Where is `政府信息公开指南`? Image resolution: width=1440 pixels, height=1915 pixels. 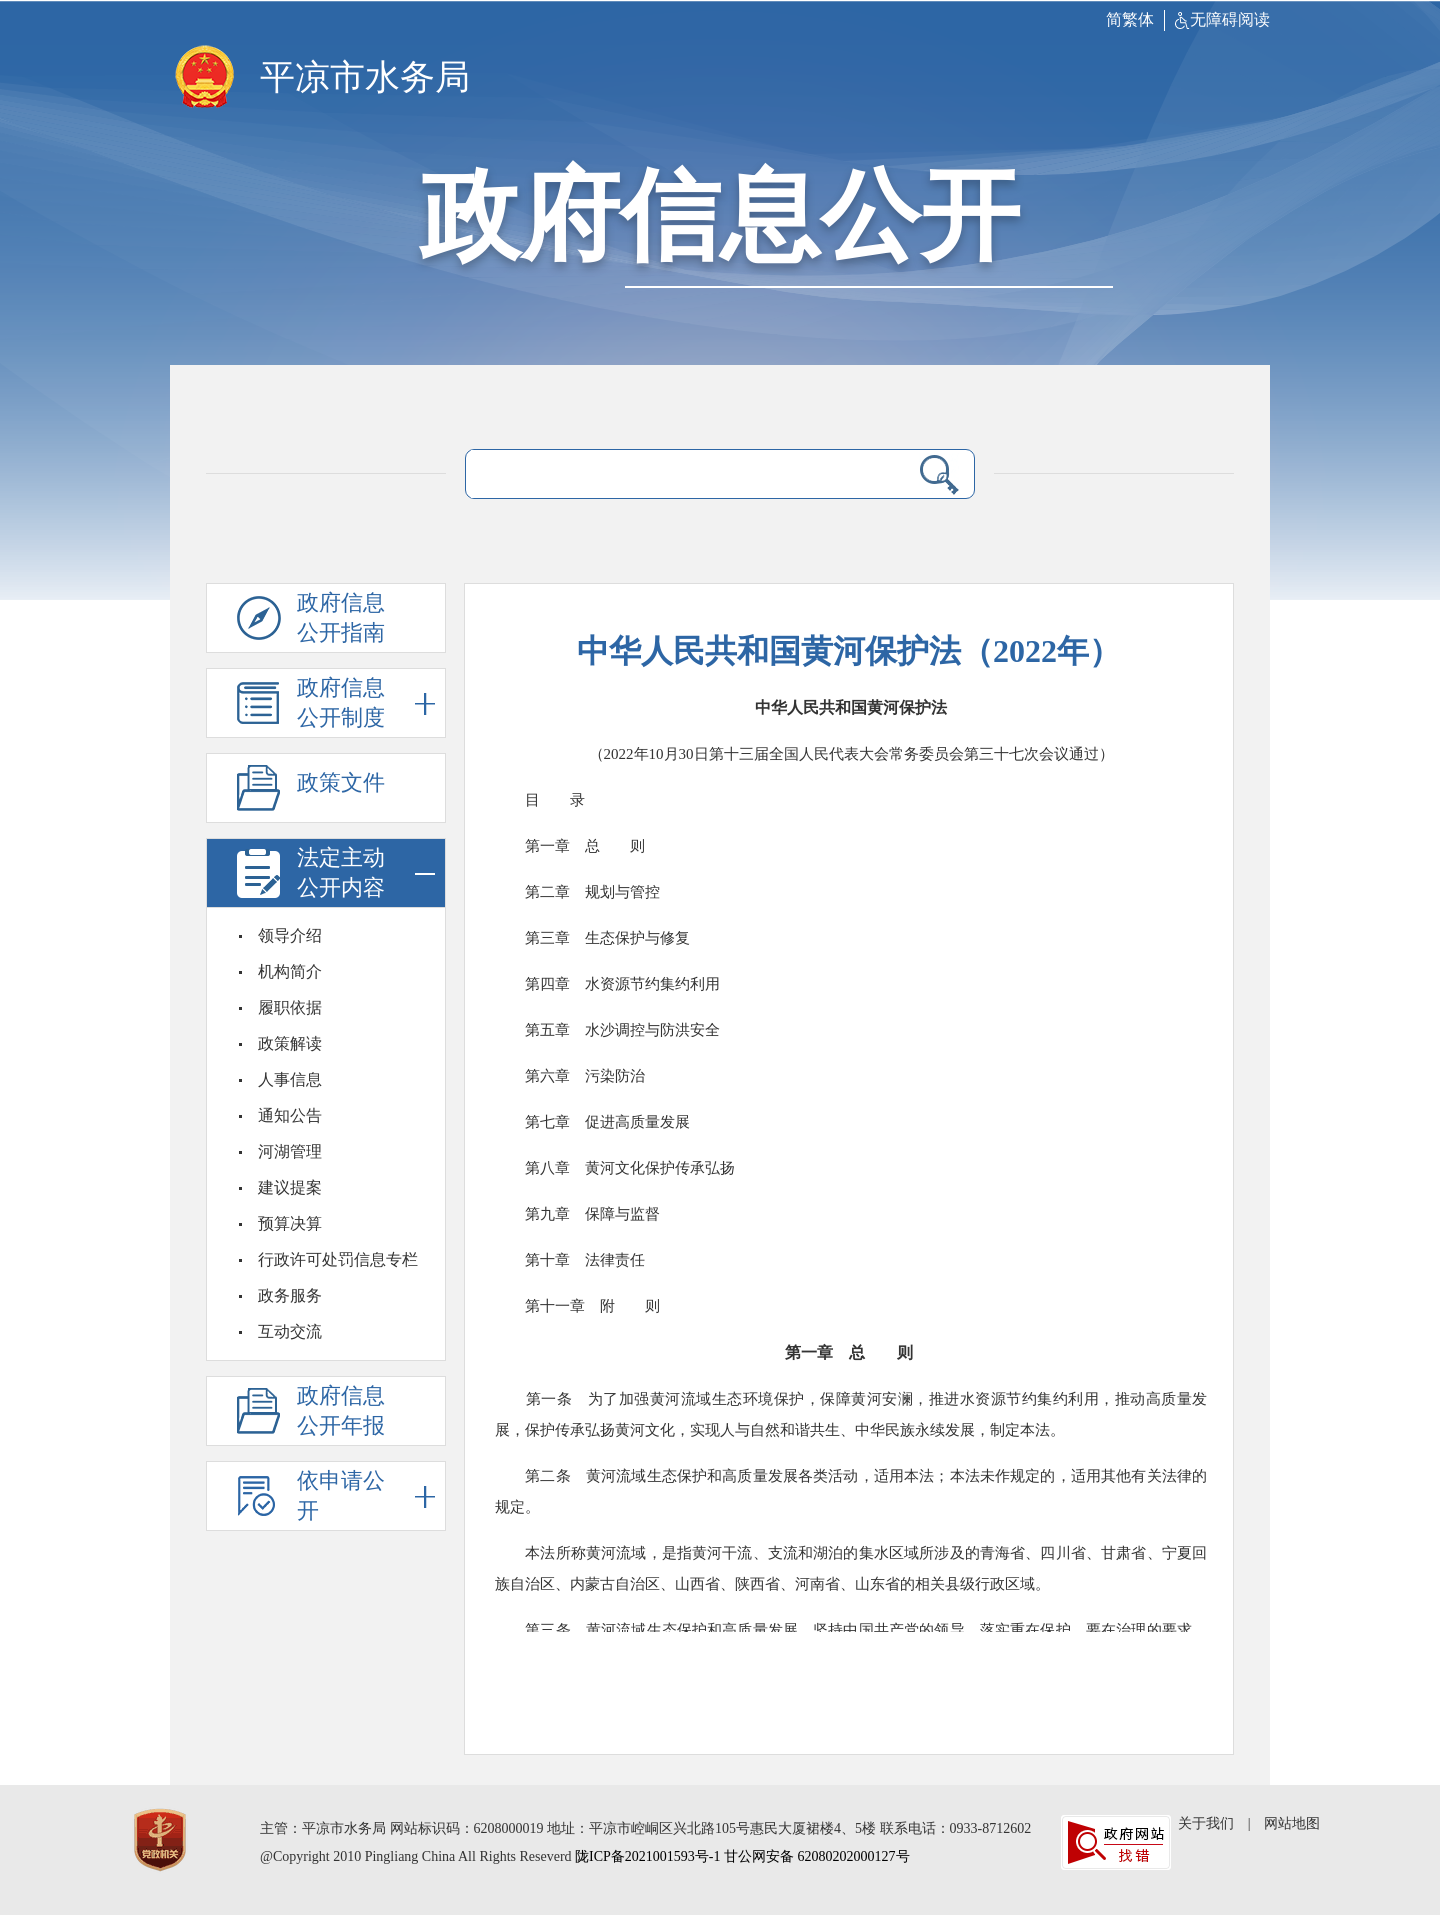 政府信息公开指南 is located at coordinates (343, 619).